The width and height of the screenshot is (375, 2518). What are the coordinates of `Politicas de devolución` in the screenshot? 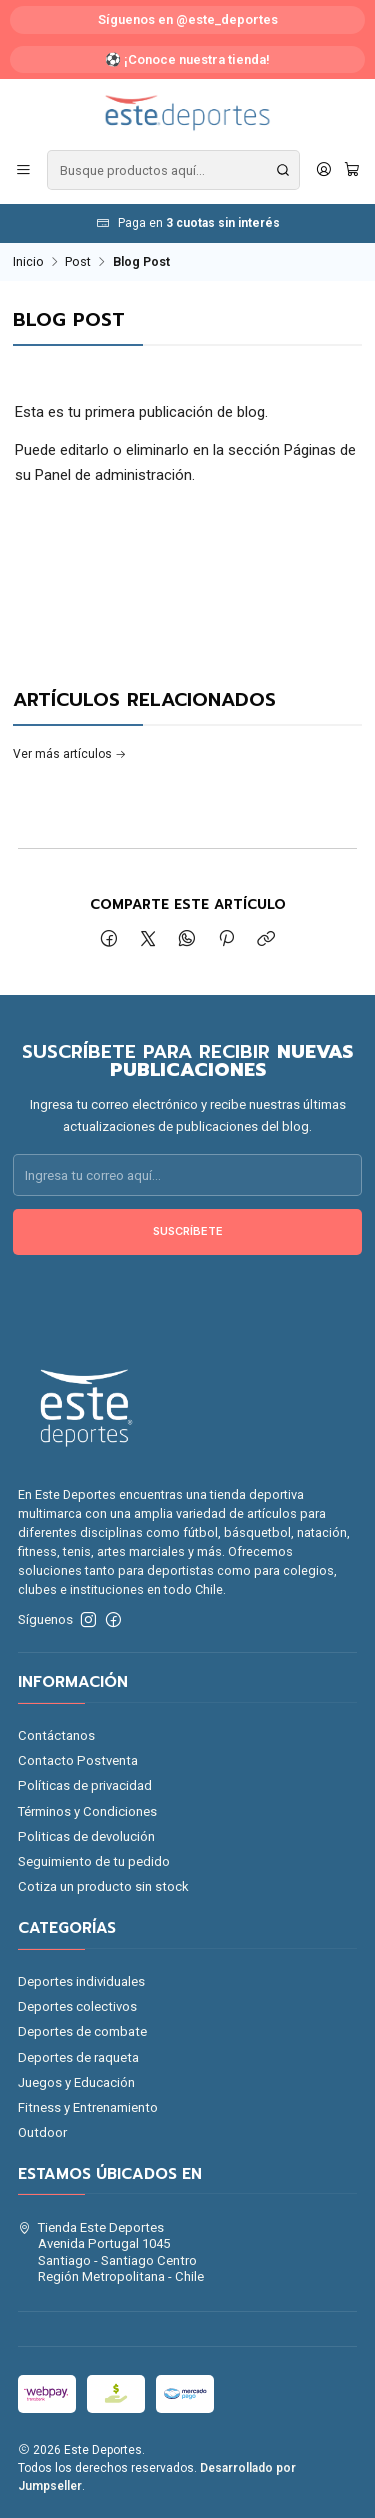 It's located at (86, 1836).